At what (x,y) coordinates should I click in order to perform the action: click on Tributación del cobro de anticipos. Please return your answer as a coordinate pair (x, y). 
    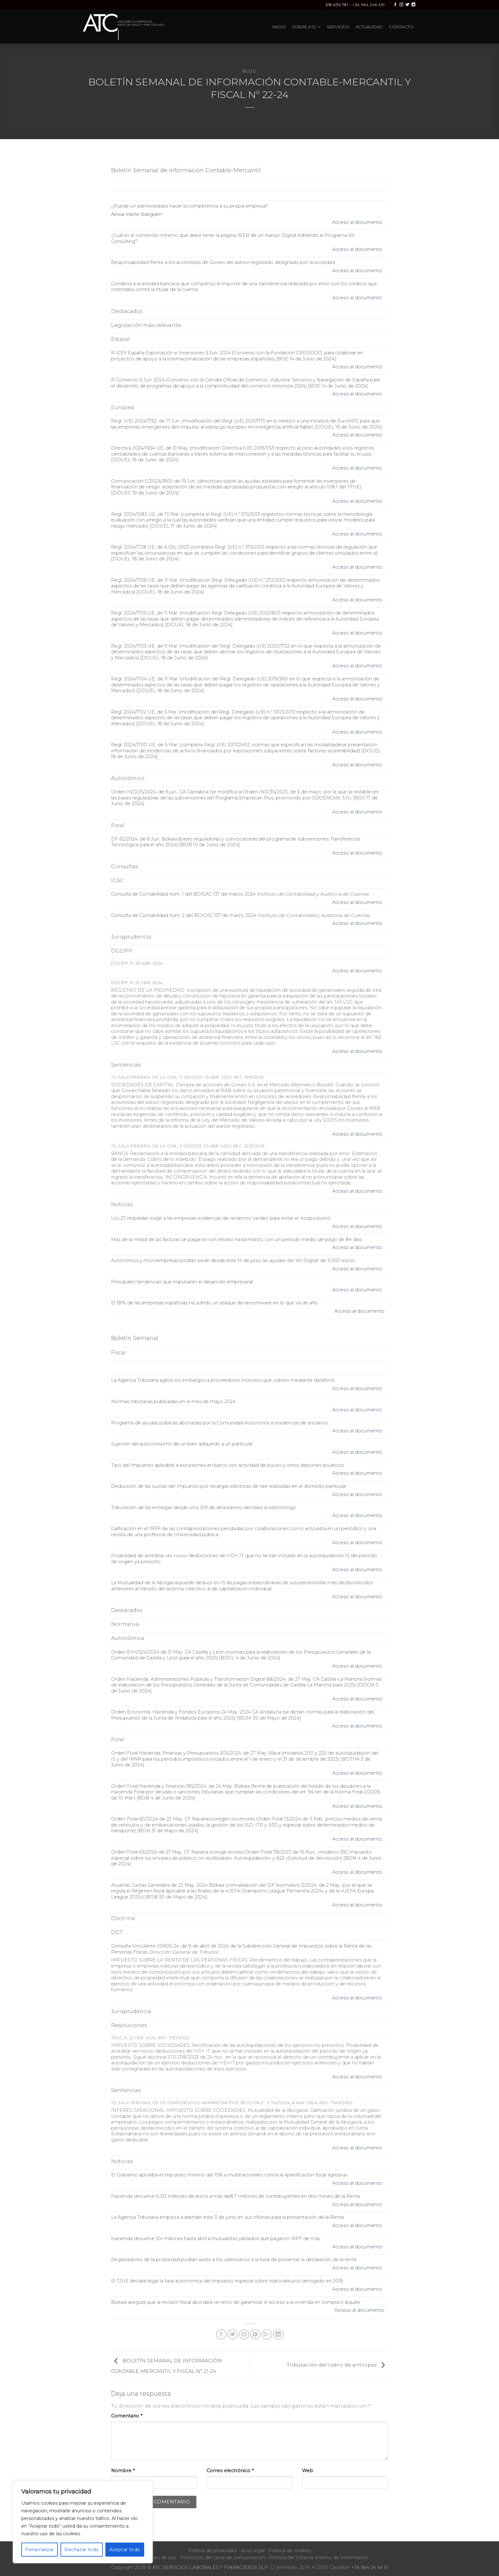
    Looking at the image, I should click on (337, 2365).